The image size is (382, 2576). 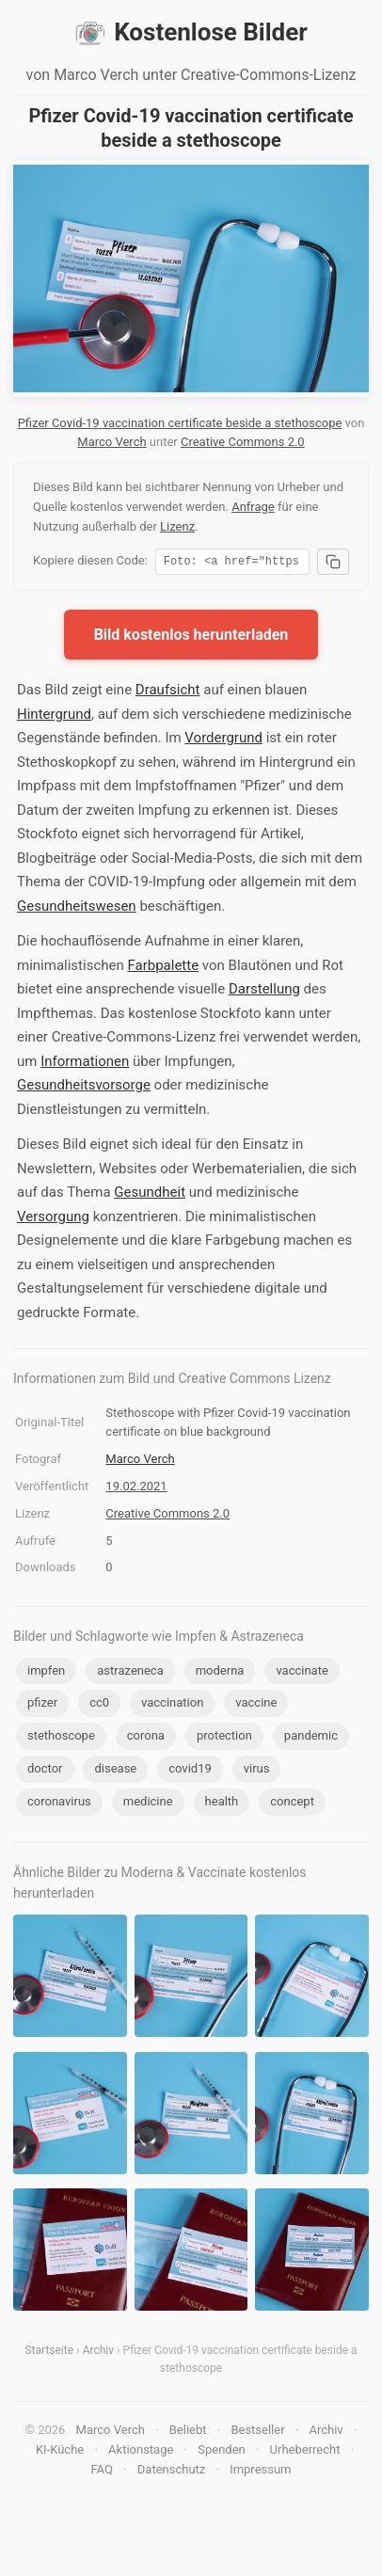 What do you see at coordinates (257, 2432) in the screenshot?
I see `Bestseller` at bounding box center [257, 2432].